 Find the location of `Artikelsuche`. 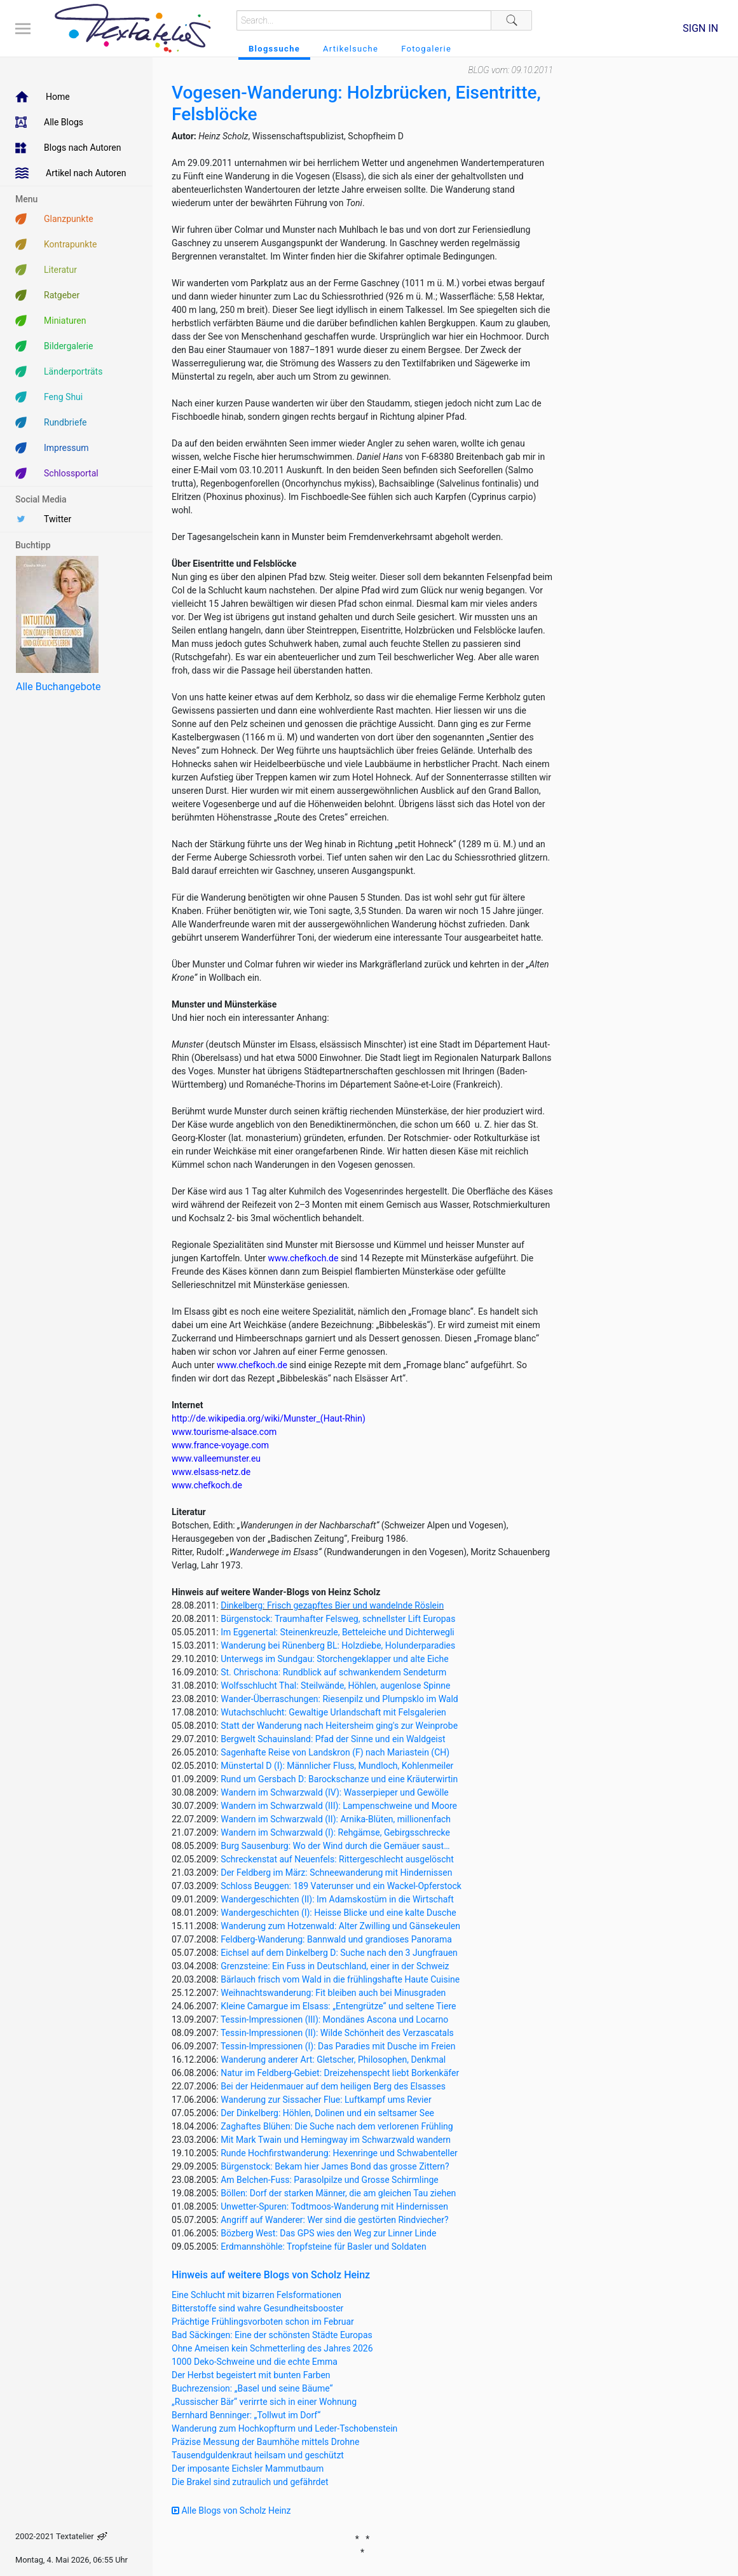

Artikelsuche is located at coordinates (350, 48).